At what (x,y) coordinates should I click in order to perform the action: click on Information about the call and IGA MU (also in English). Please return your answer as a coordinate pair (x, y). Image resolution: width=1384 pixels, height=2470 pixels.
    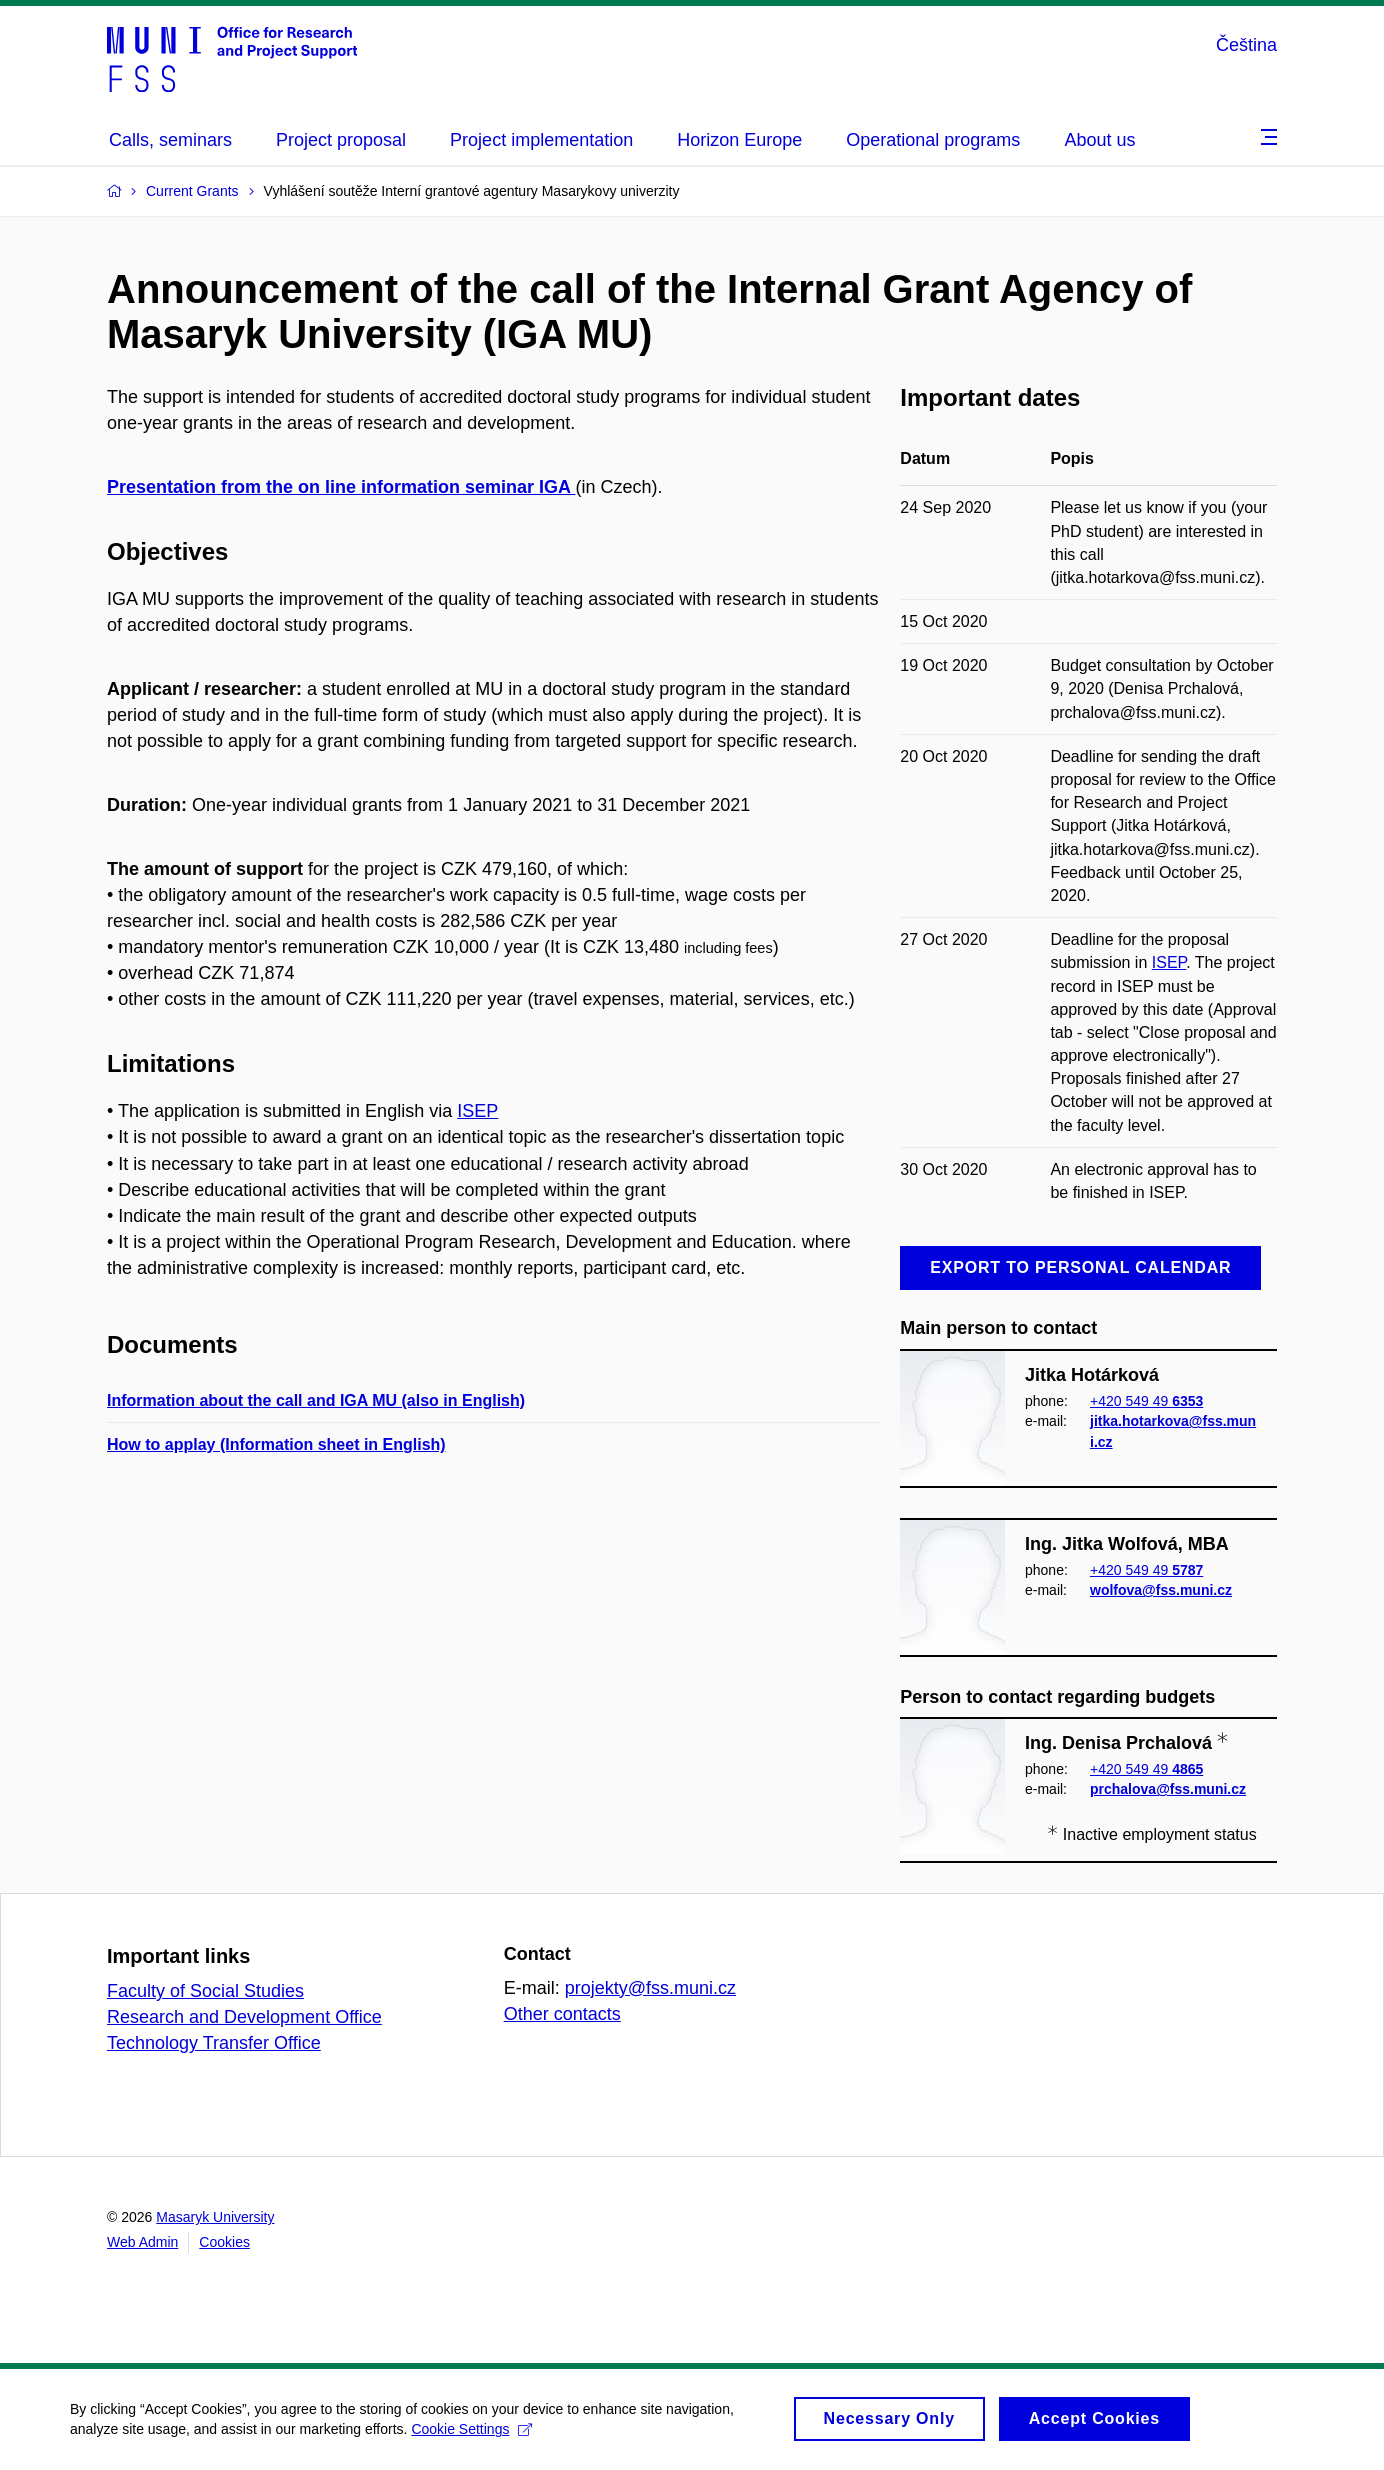
    Looking at the image, I should click on (316, 1400).